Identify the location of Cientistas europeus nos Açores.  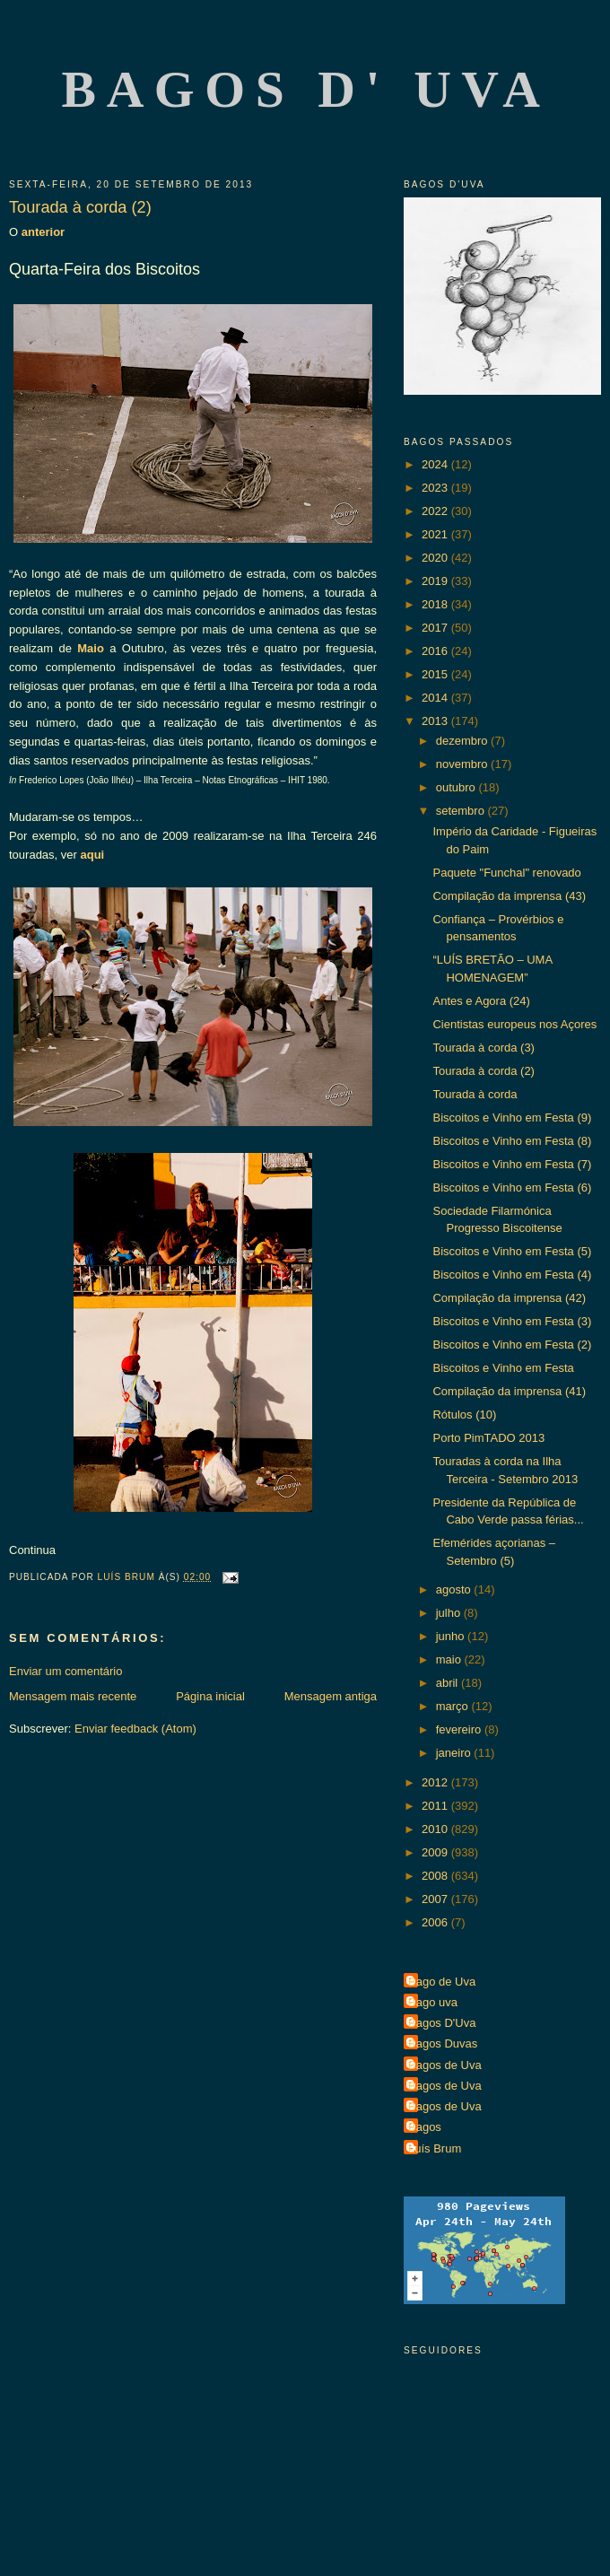
(514, 1024).